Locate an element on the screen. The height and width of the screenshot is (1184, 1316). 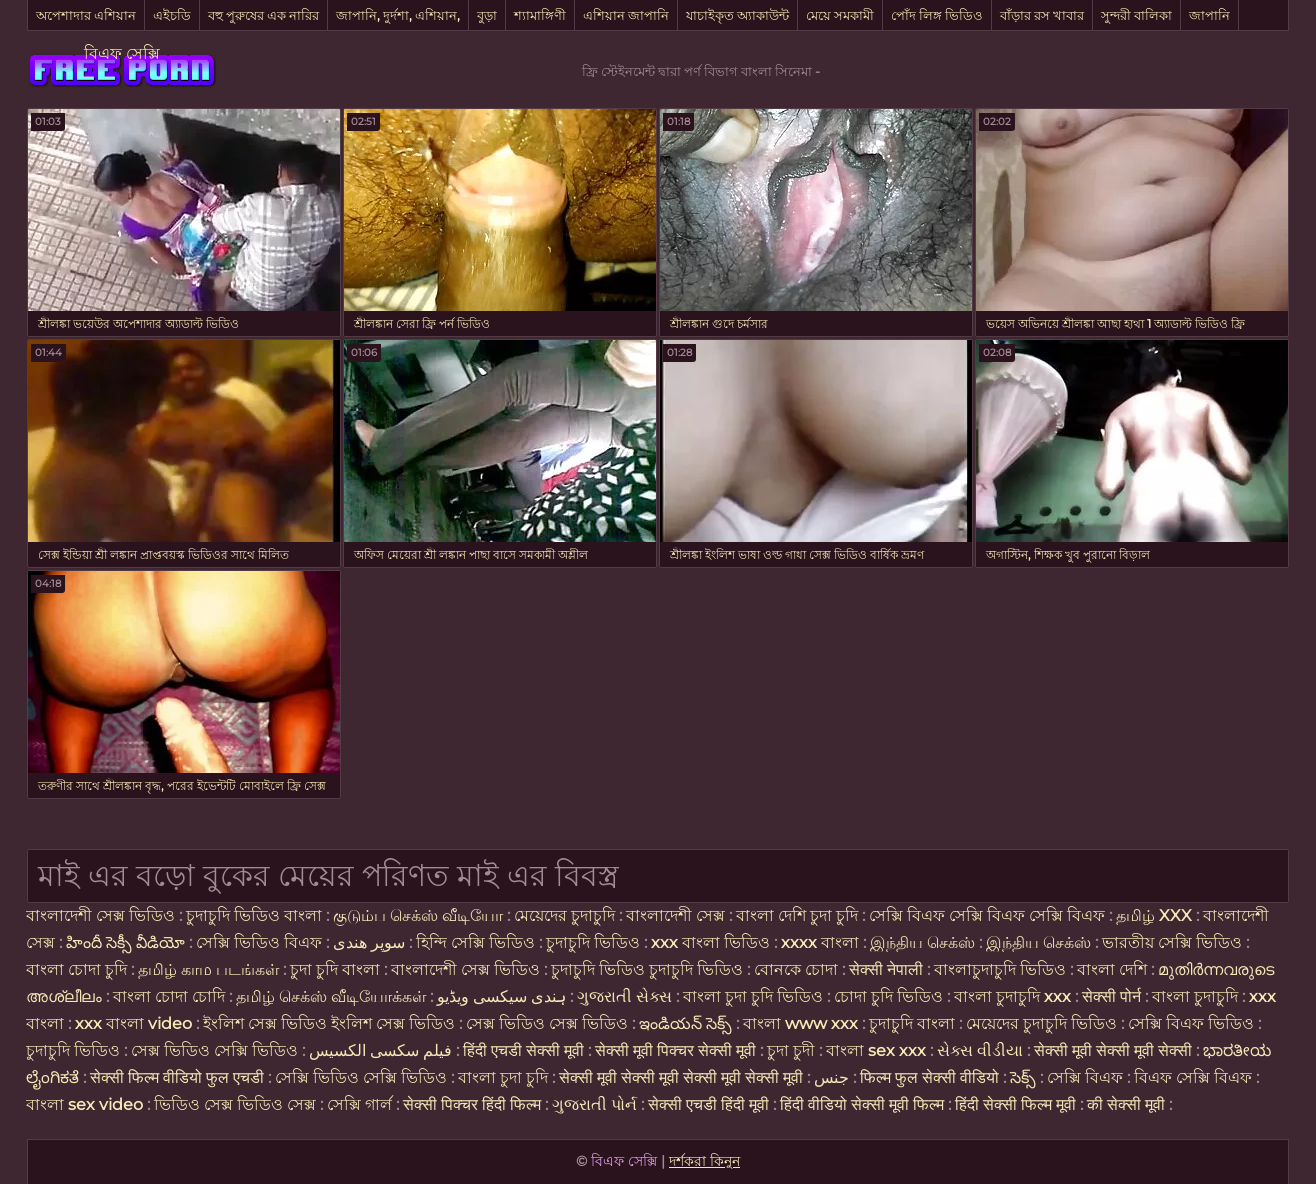
हिंदी सेक्सी फिल्म मूवी is located at coordinates (1015, 1104).